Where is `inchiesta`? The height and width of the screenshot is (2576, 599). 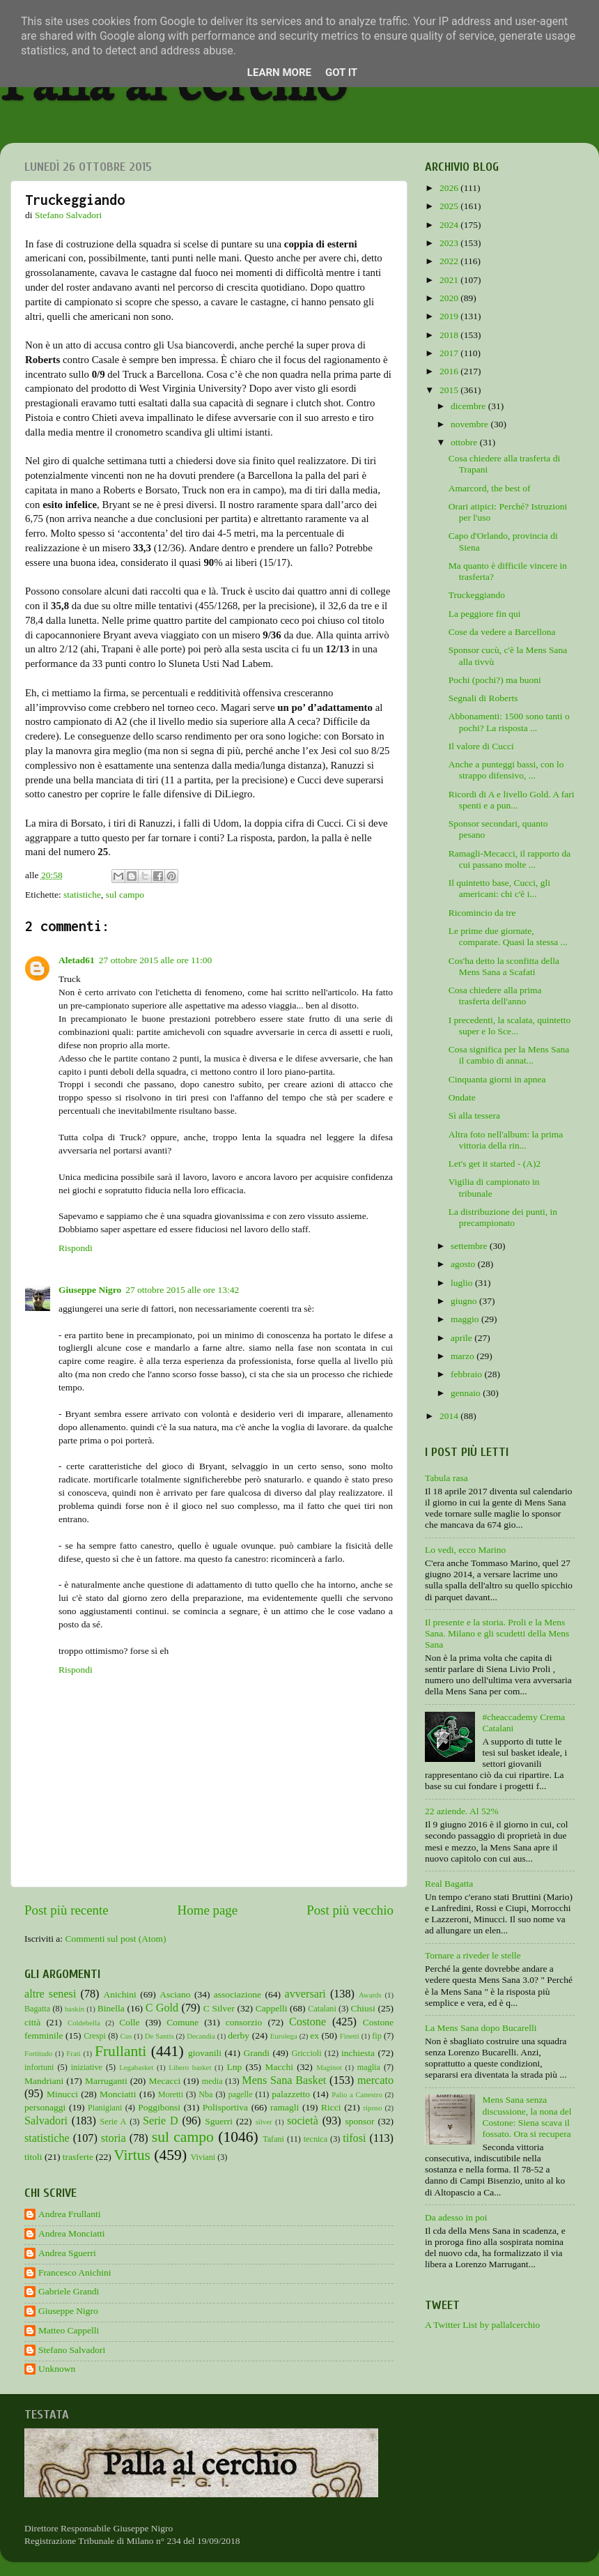
inchiesta is located at coordinates (358, 2053).